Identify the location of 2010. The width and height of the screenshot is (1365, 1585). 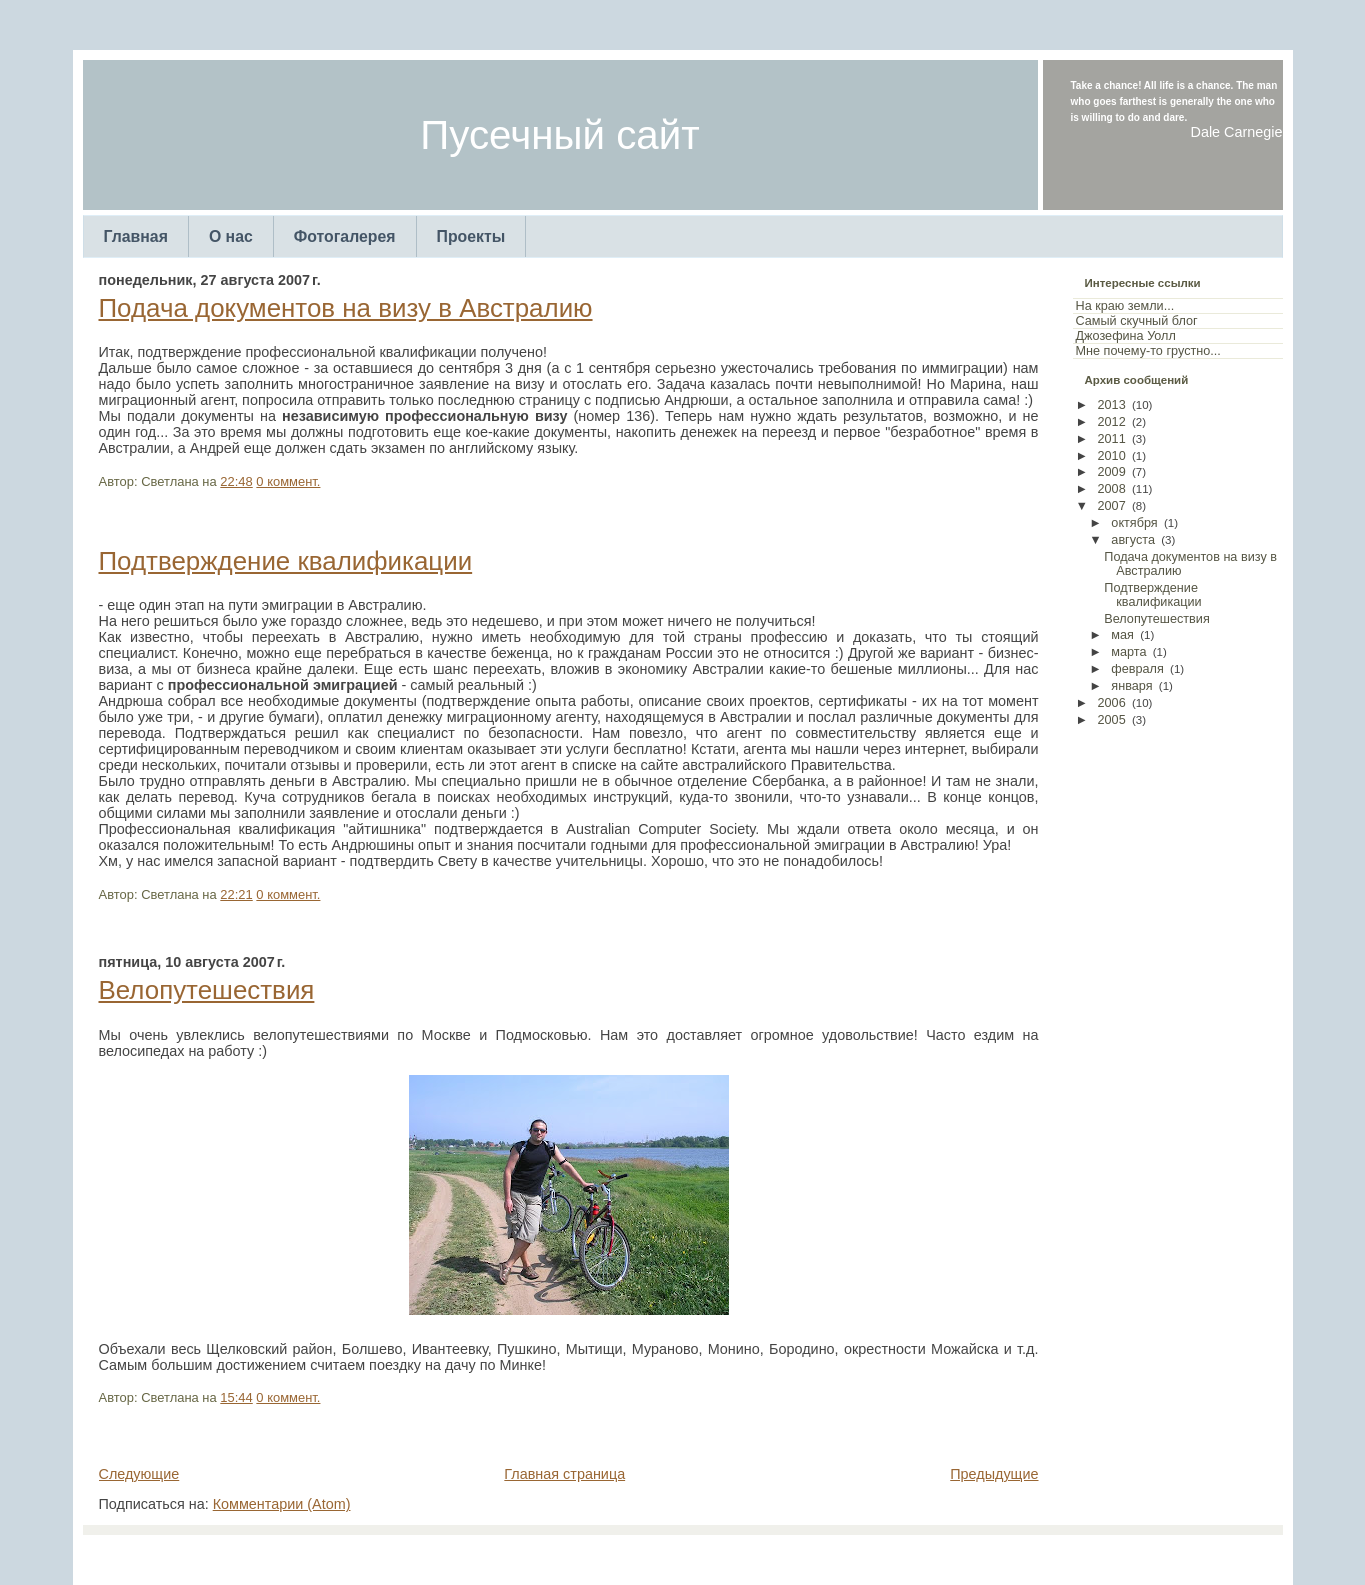
(1112, 456).